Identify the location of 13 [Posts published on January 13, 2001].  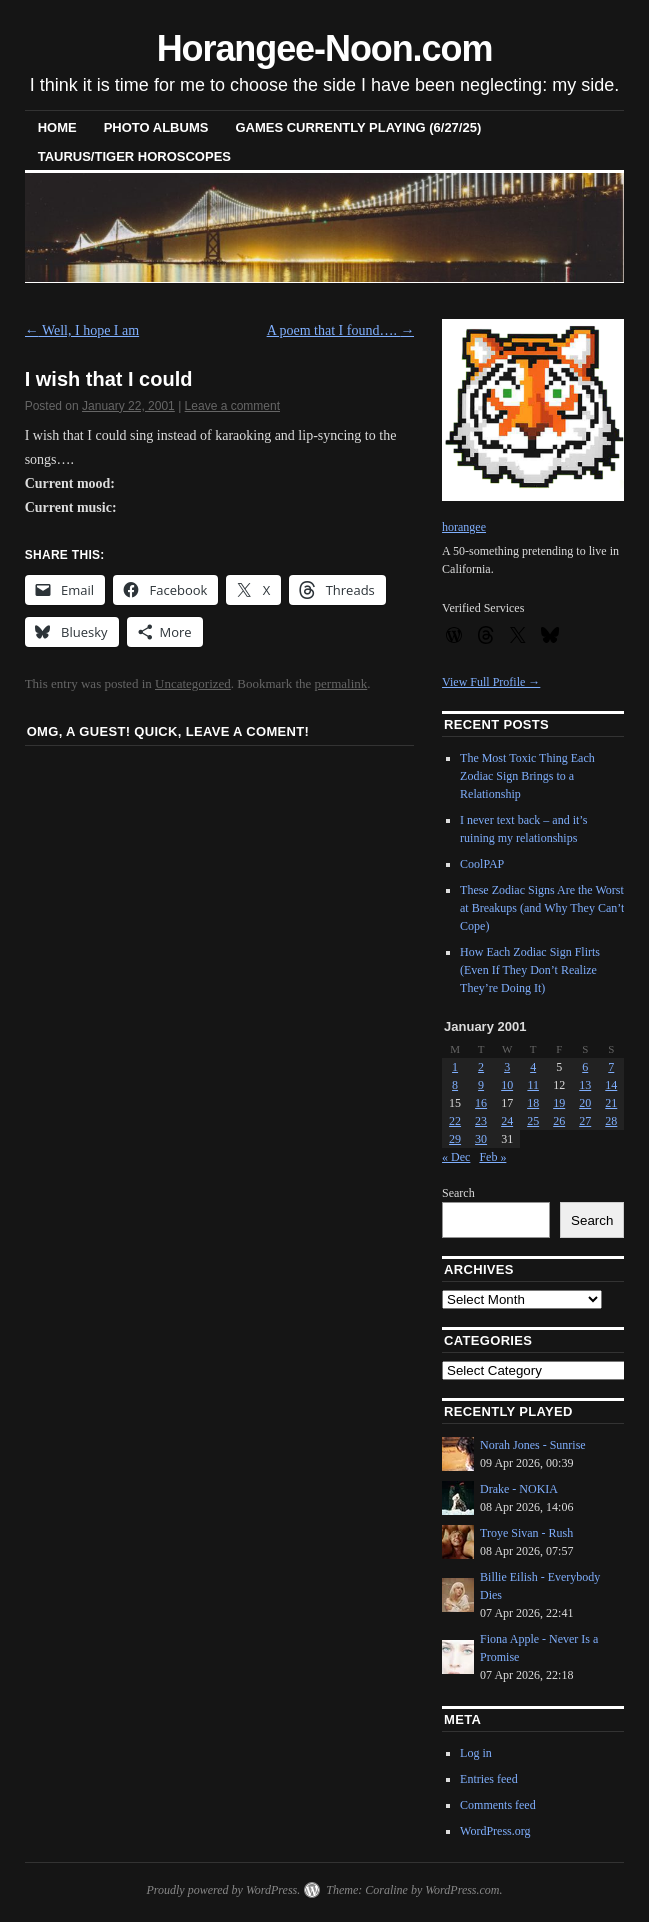
(585, 1085).